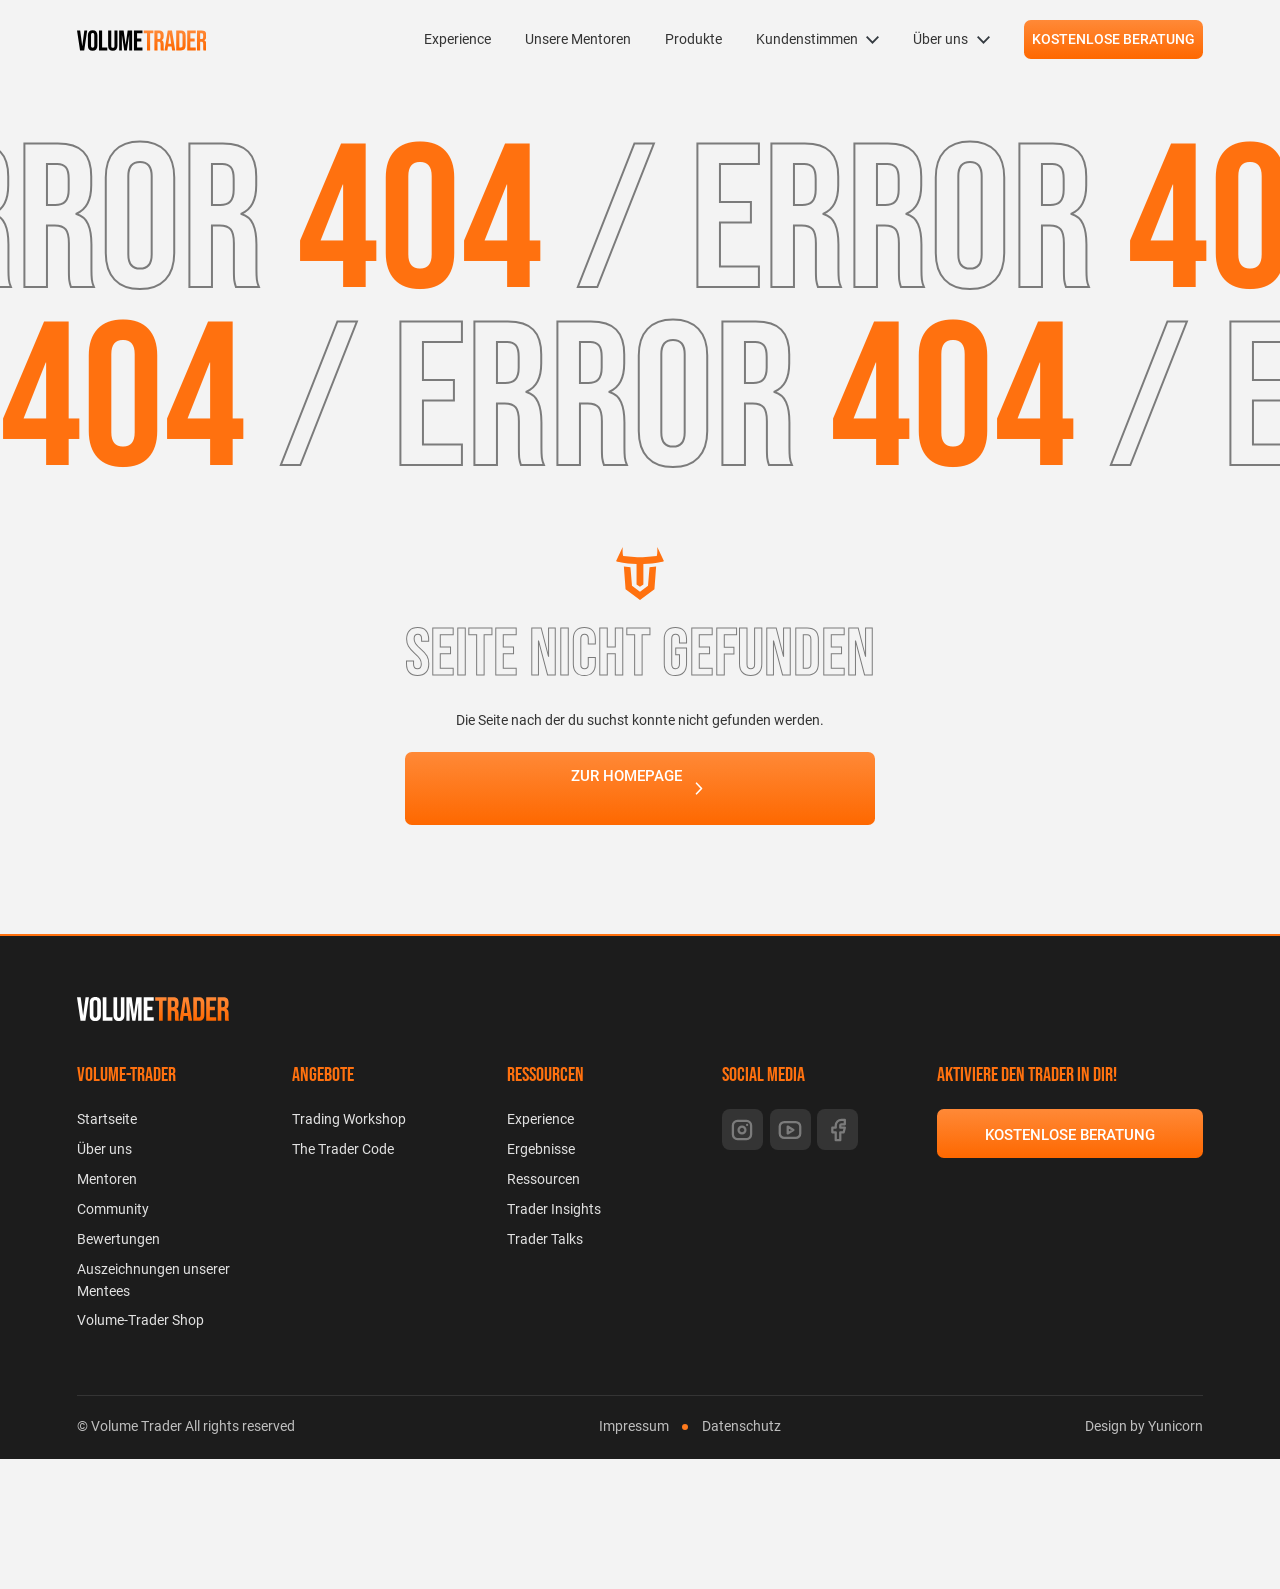 The width and height of the screenshot is (1280, 1589). I want to click on Ergebnisse [menuitem], so click(541, 1149).